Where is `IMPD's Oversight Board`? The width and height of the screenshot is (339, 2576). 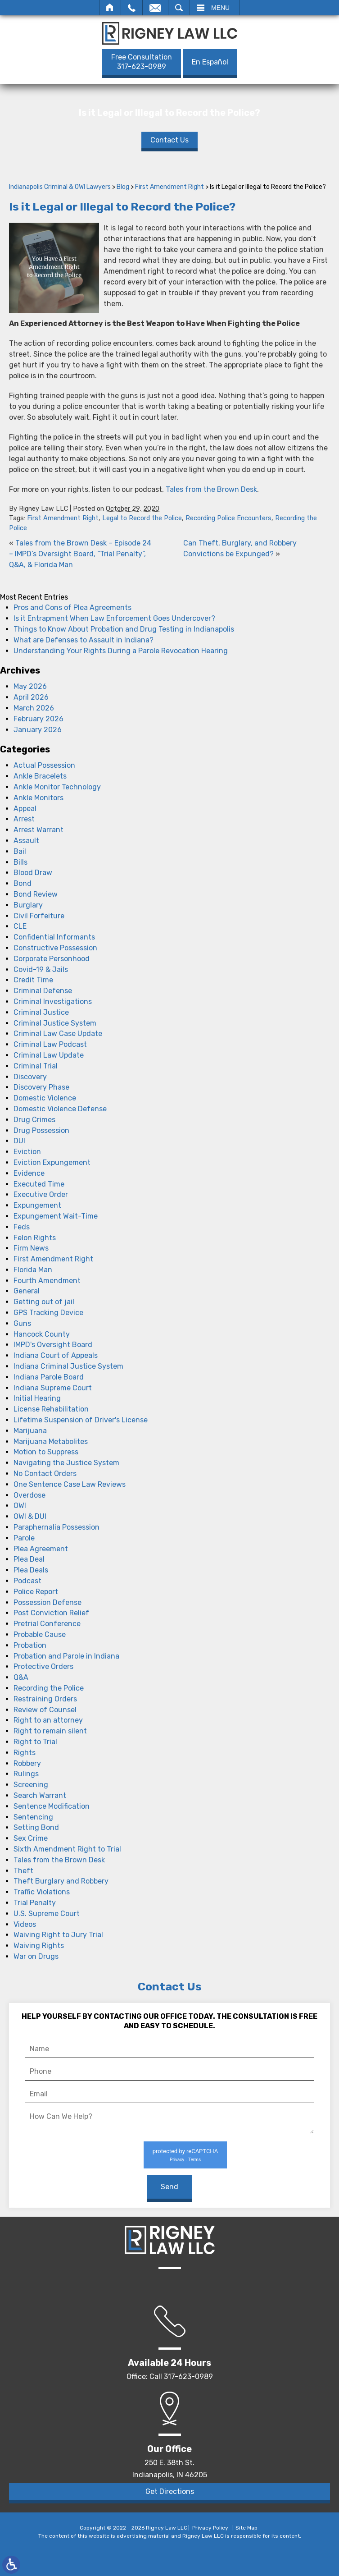 IMPD's Oversight Board is located at coordinates (53, 1344).